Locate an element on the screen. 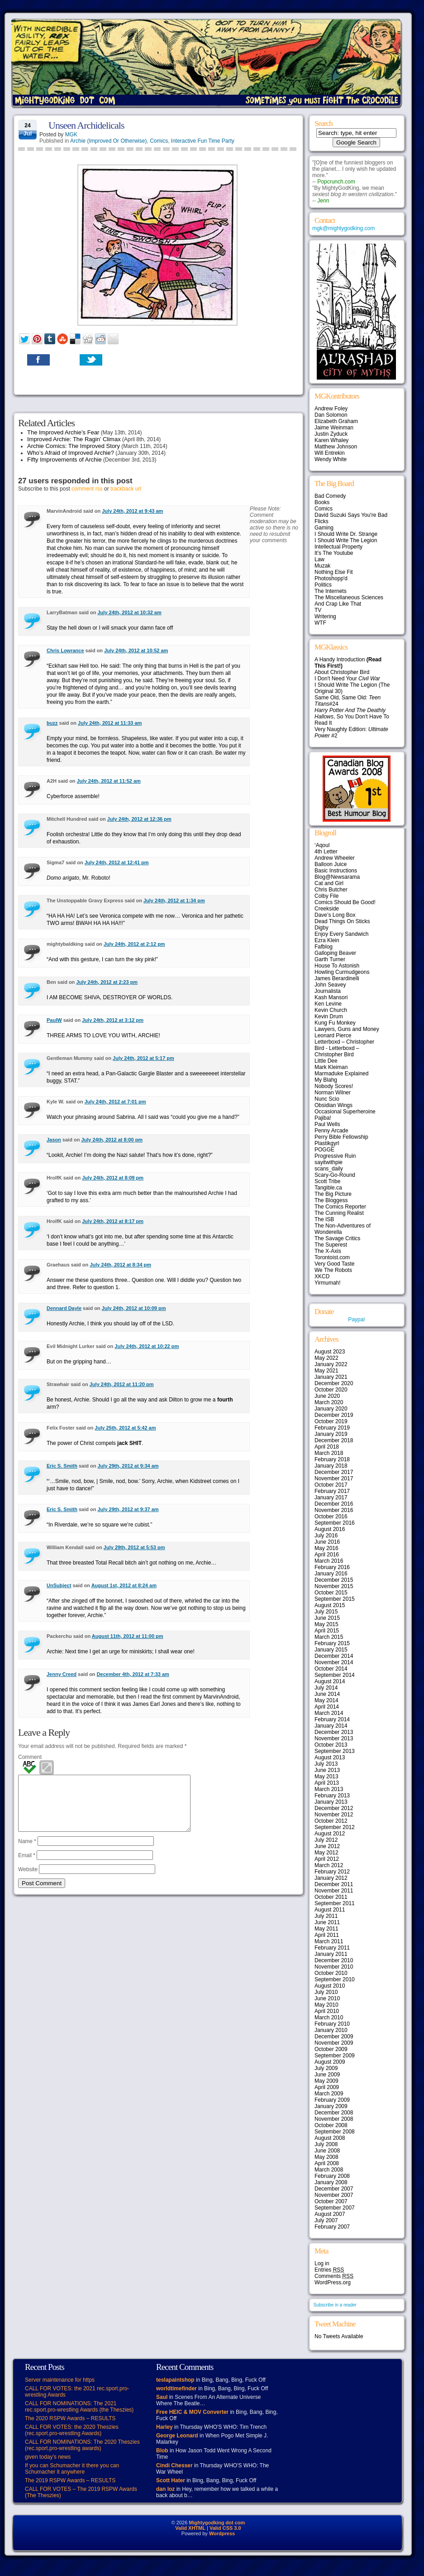  Matthew Johnson is located at coordinates (335, 446).